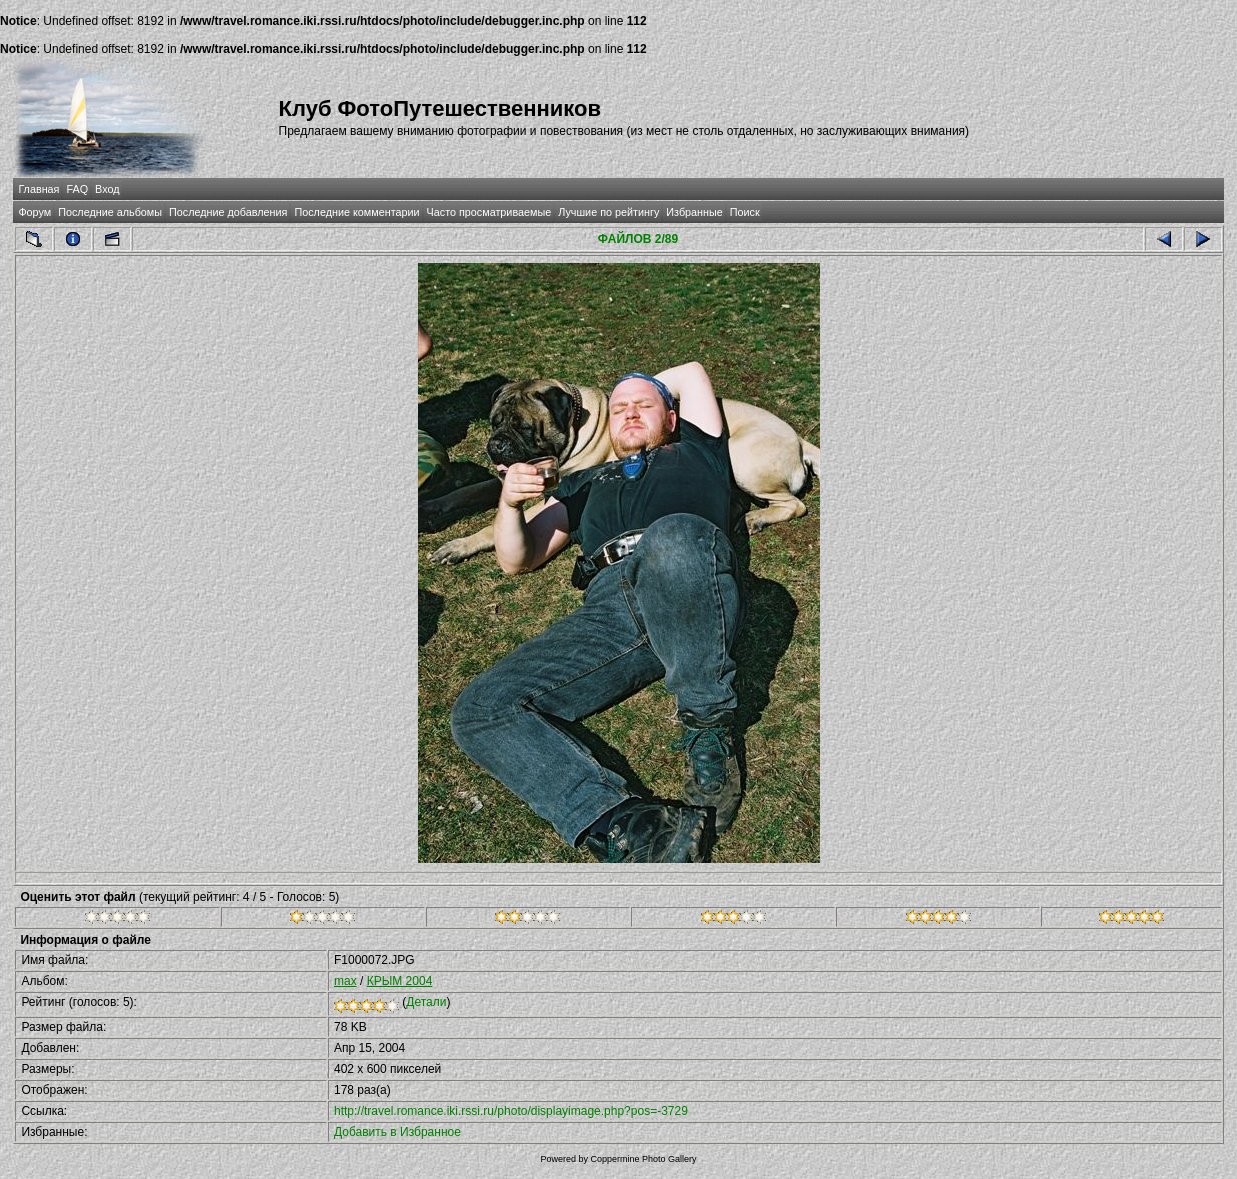 Image resolution: width=1237 pixels, height=1179 pixels. What do you see at coordinates (107, 189) in the screenshot?
I see `Вход` at bounding box center [107, 189].